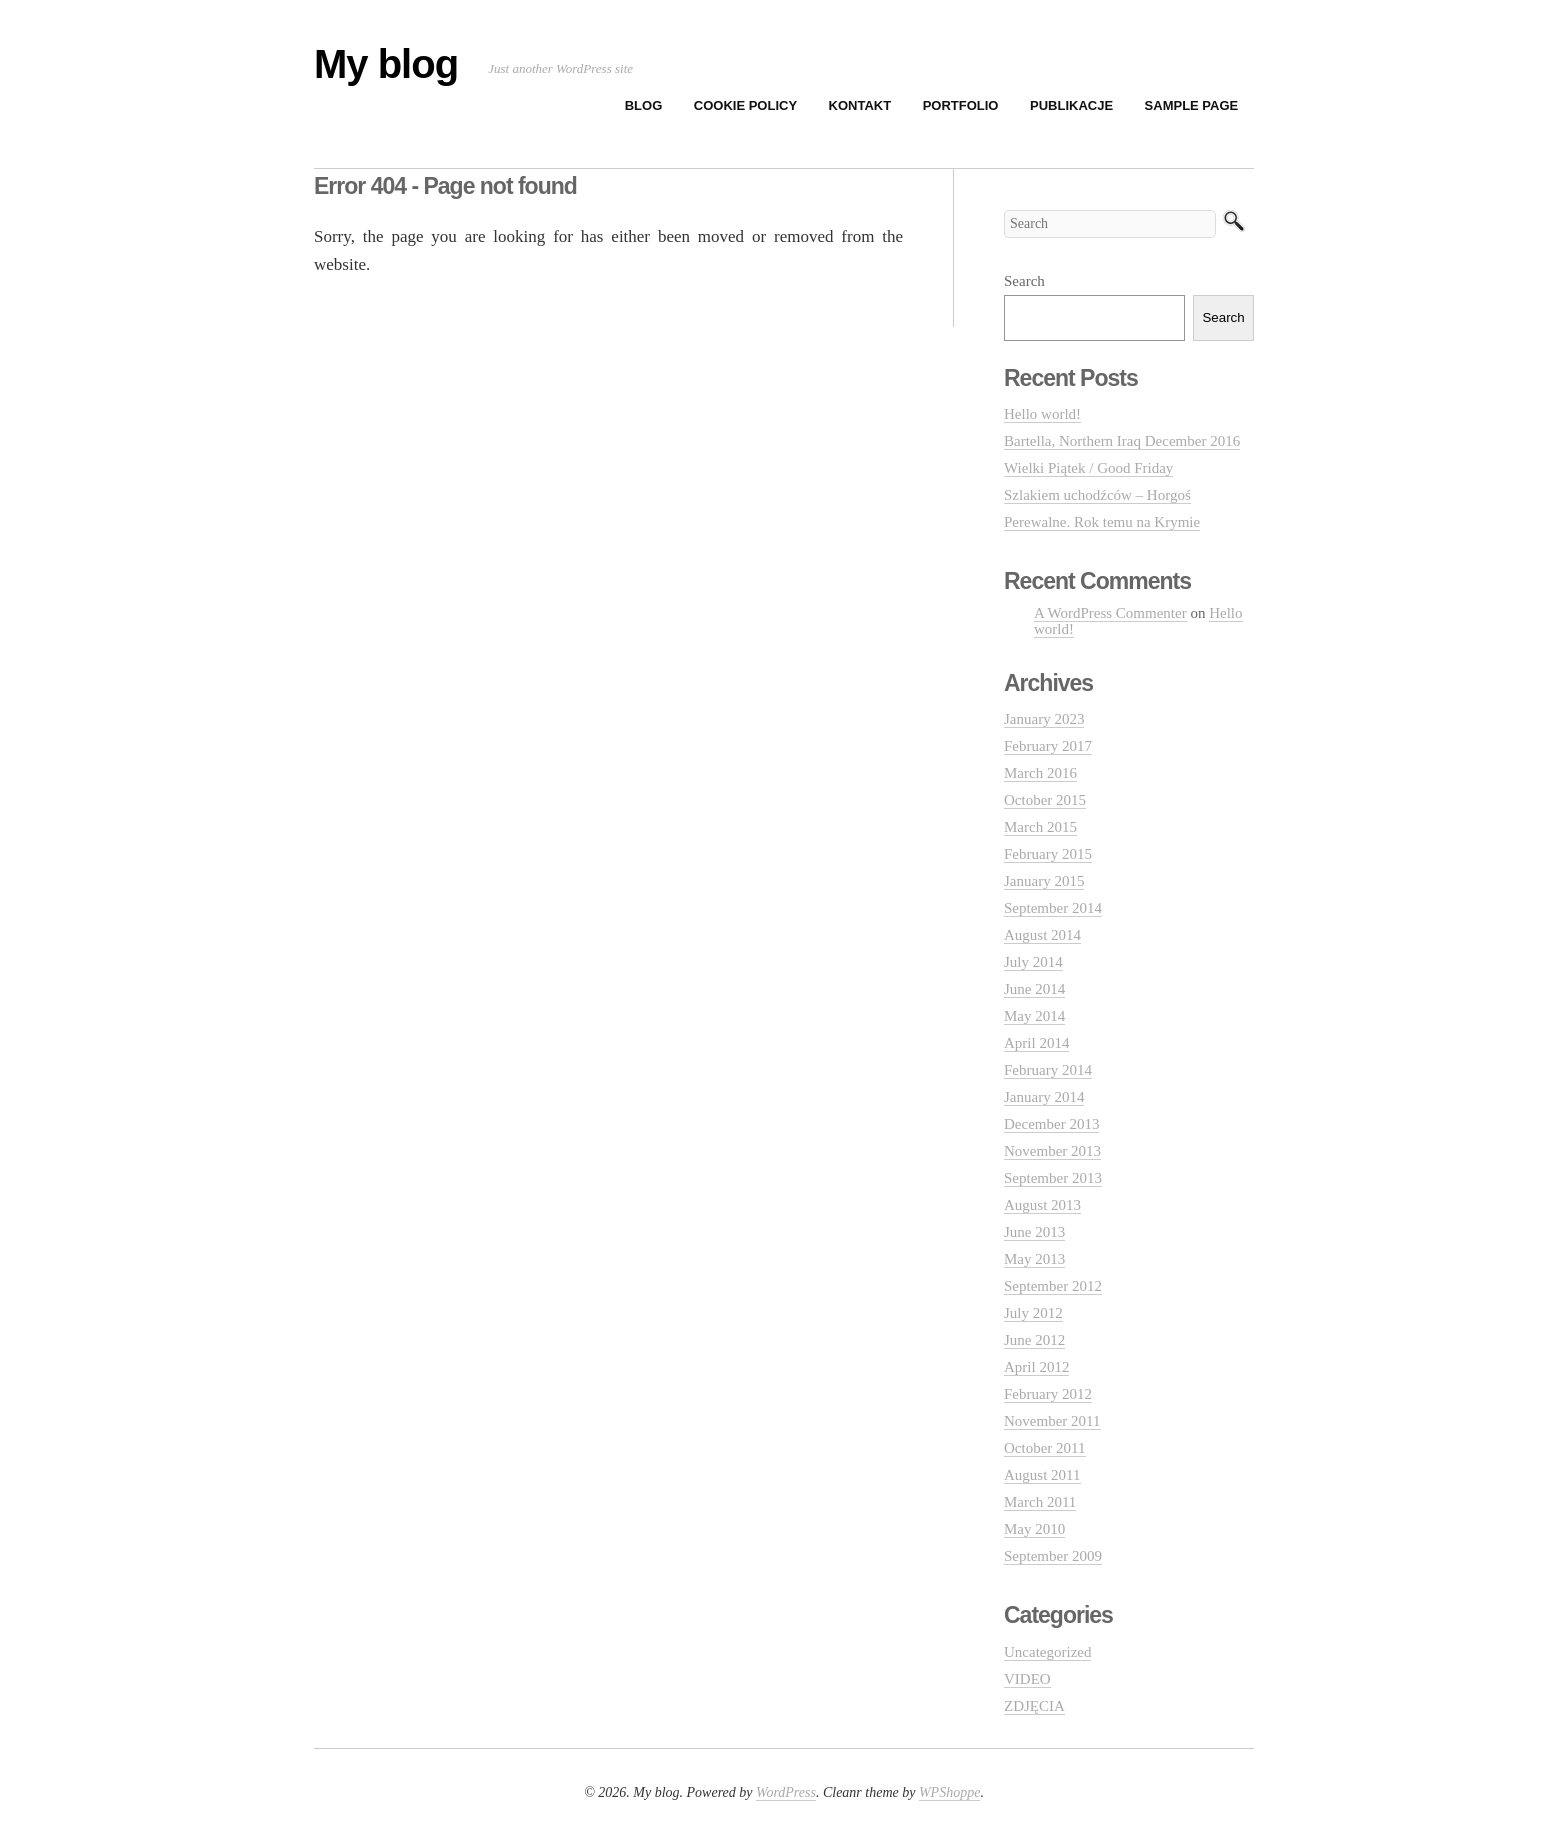 The width and height of the screenshot is (1568, 1837). I want to click on September 2012, so click(1053, 1286).